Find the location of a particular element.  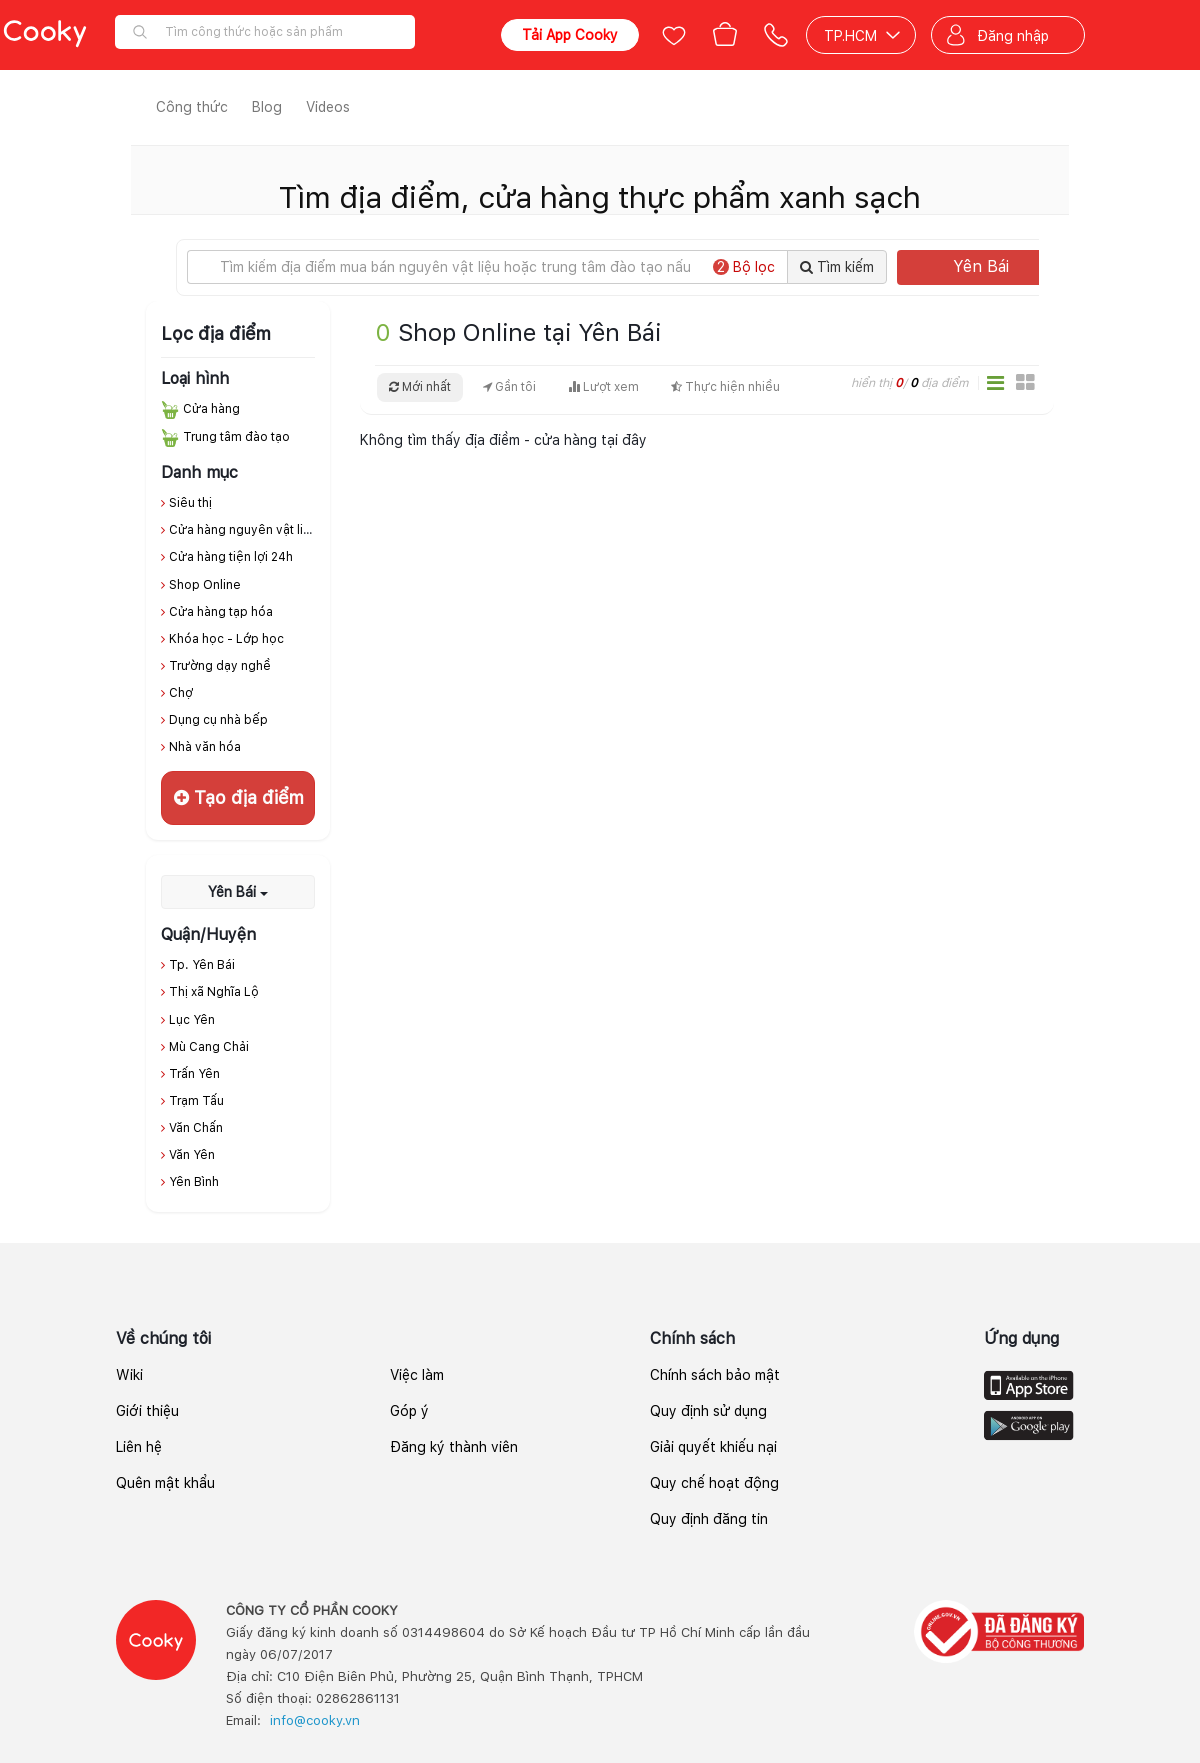

Nhà văn hóa is located at coordinates (205, 747).